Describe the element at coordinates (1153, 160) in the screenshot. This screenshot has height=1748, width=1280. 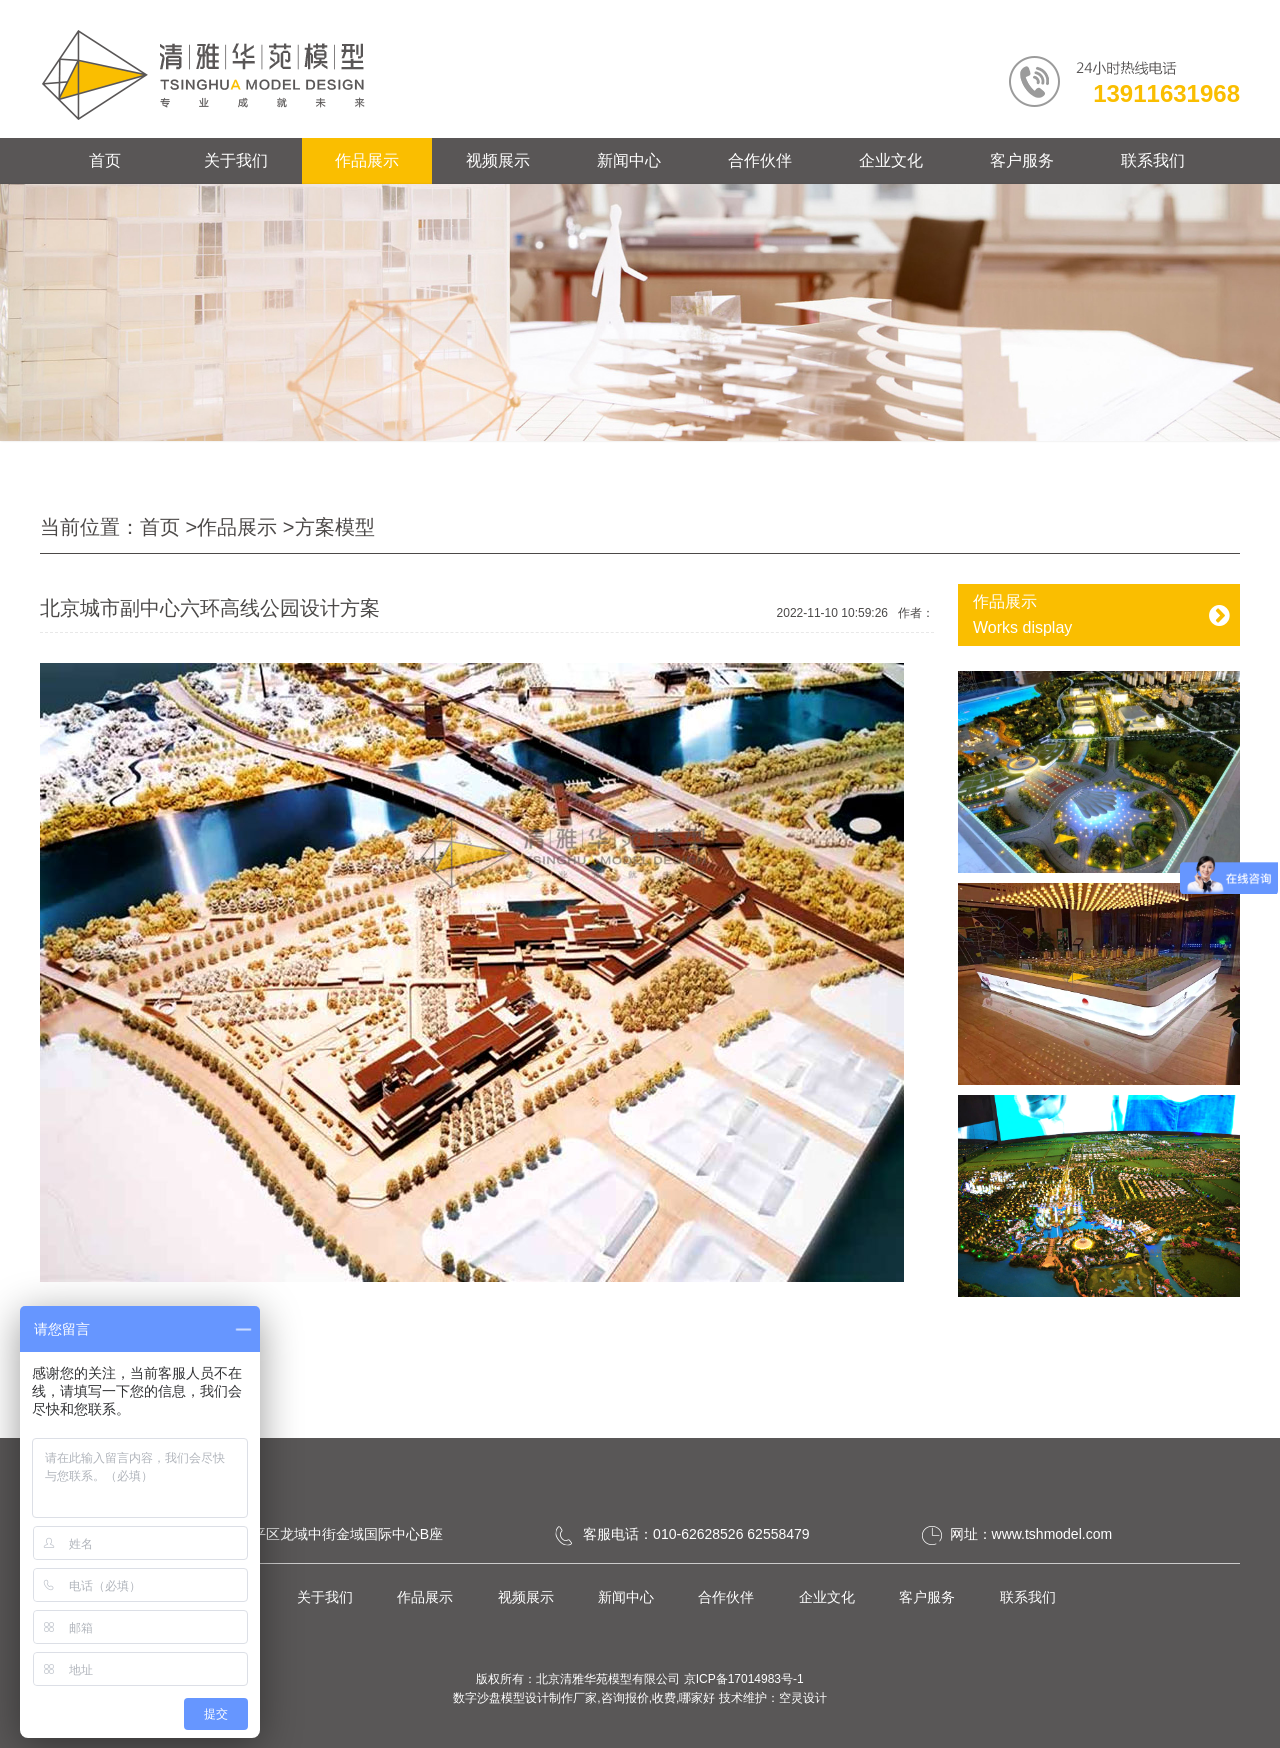
I see `联系我们` at that location.